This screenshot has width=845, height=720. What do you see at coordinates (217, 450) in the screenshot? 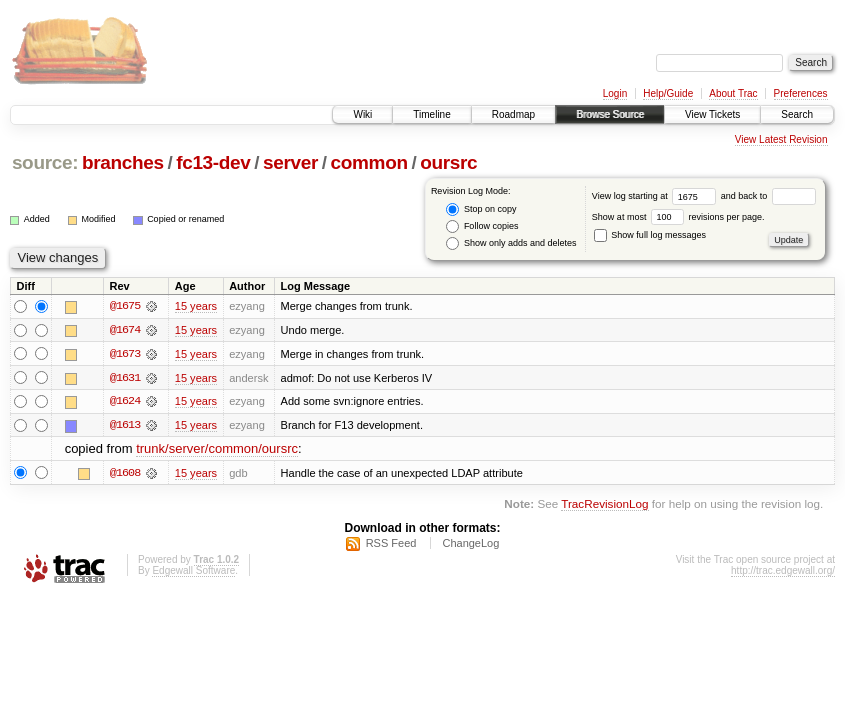
I see `trunk/server/common/oursrc` at bounding box center [217, 450].